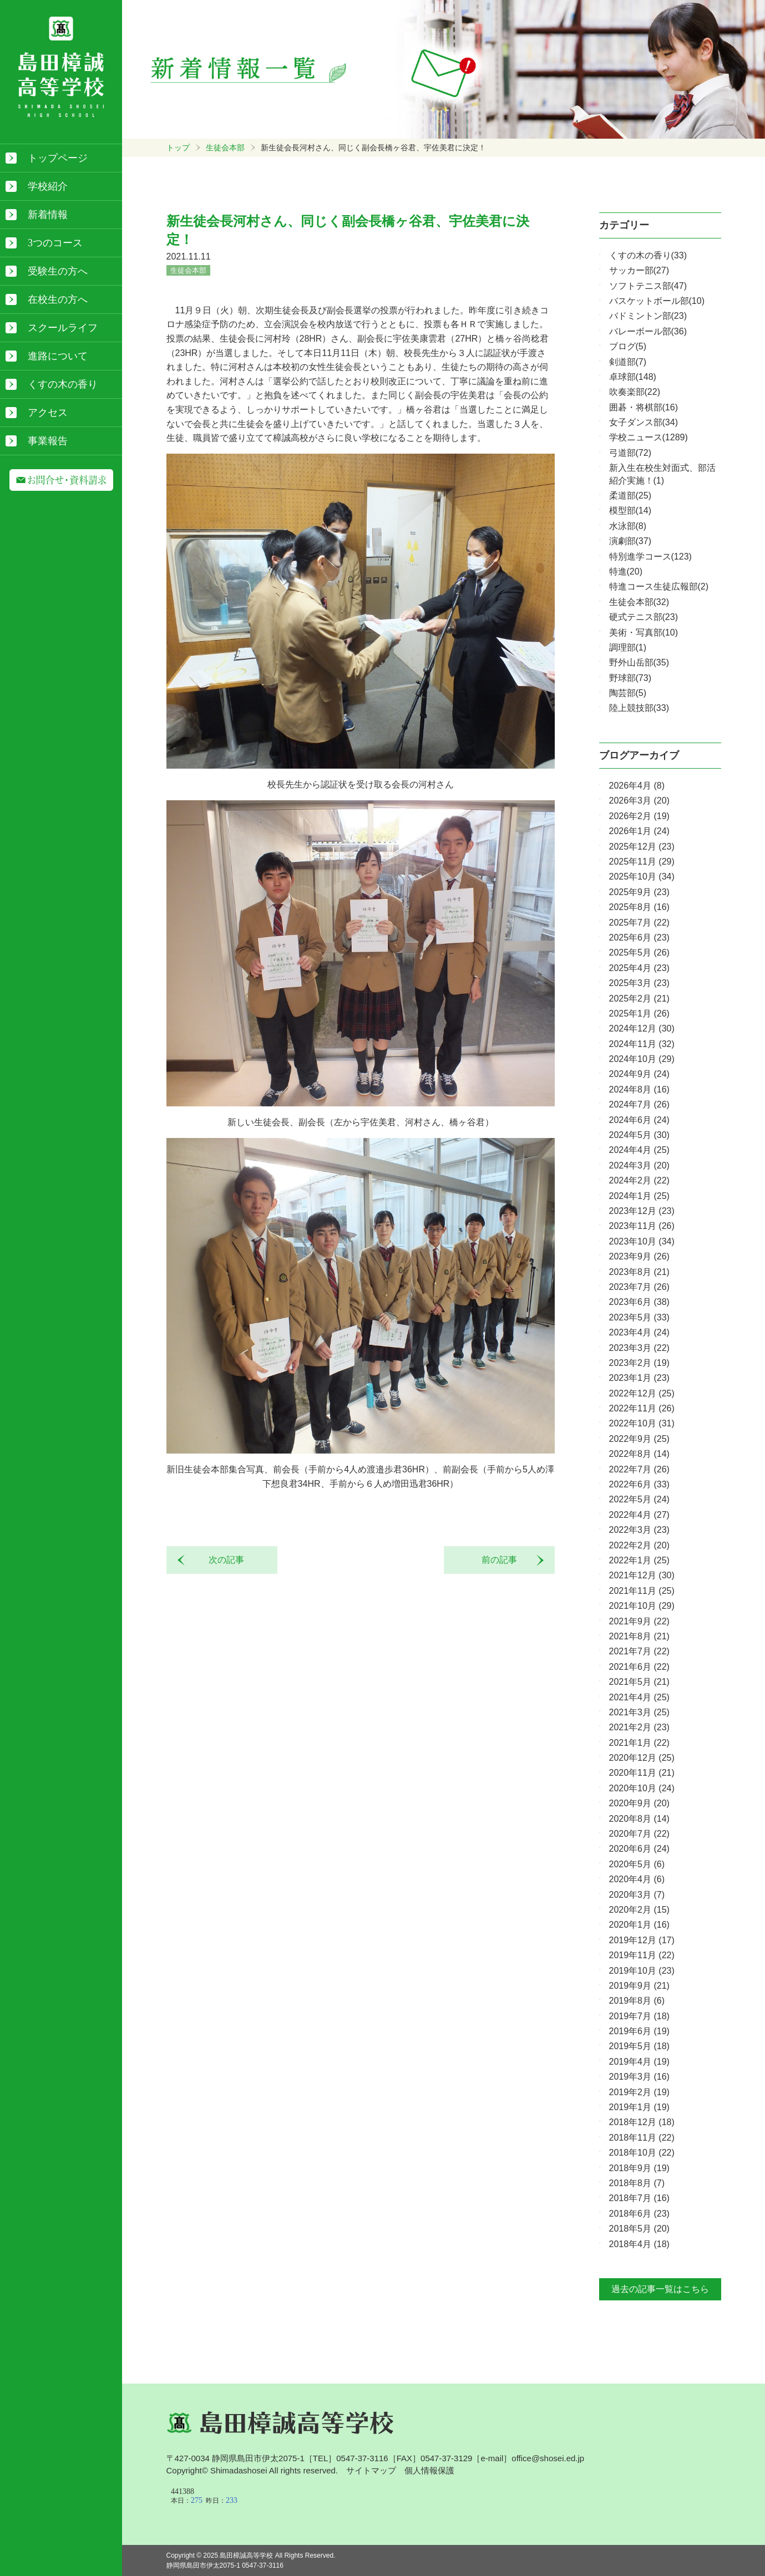 The width and height of the screenshot is (765, 2576). I want to click on 2024年4月, so click(639, 1150).